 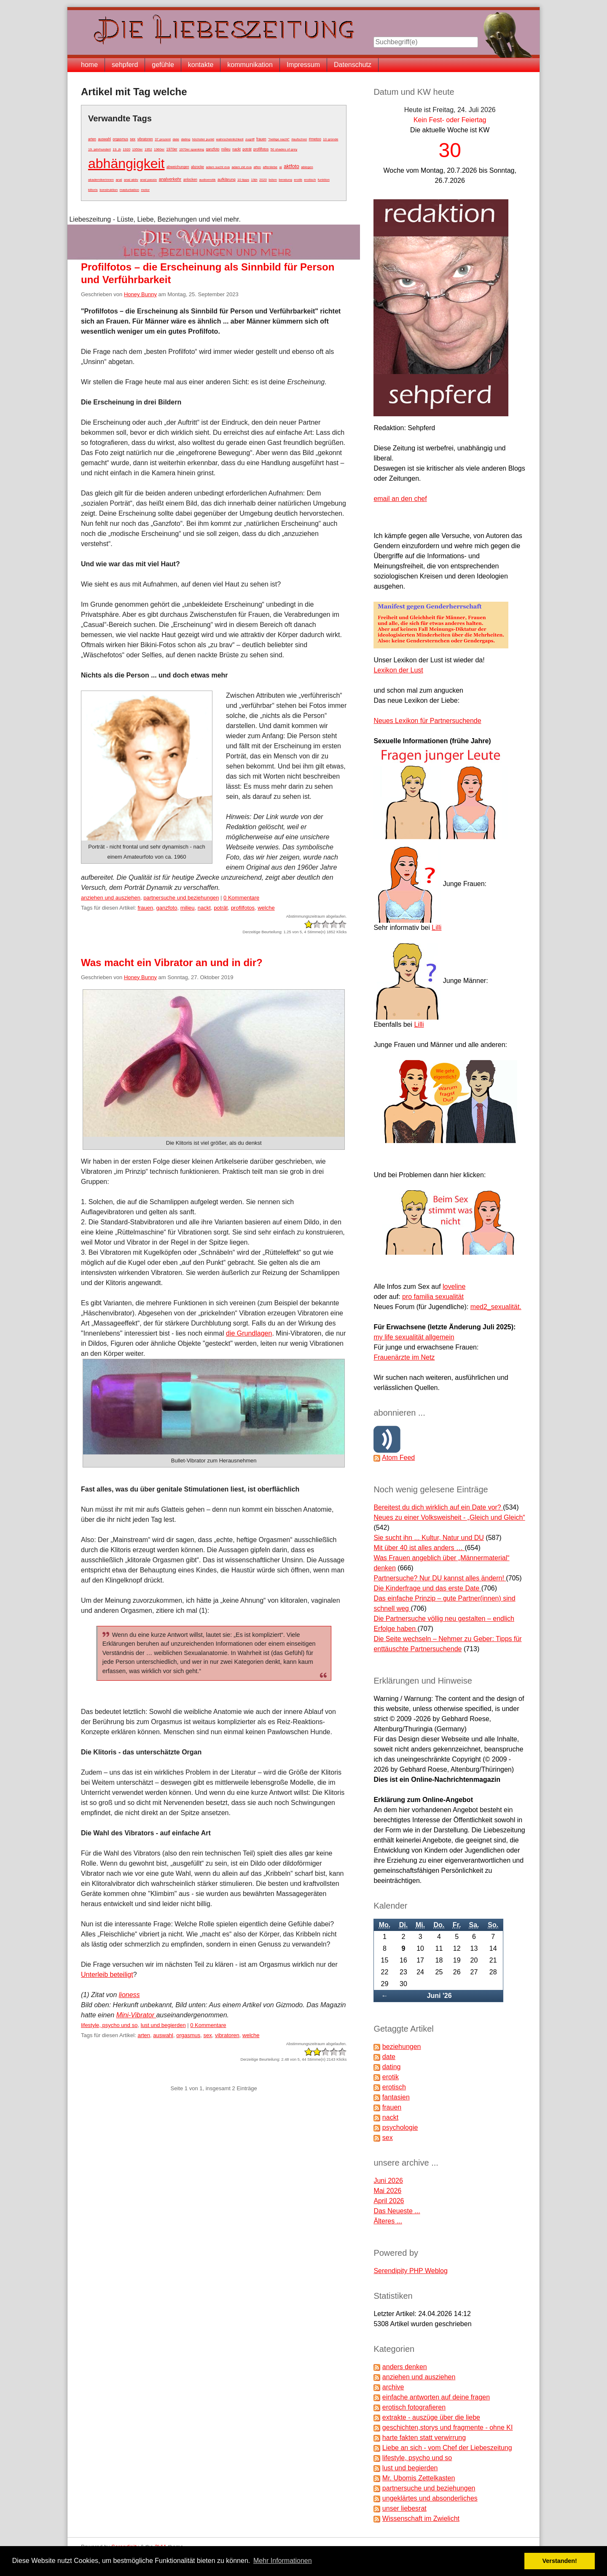 I want to click on 1960er, so click(x=159, y=149).